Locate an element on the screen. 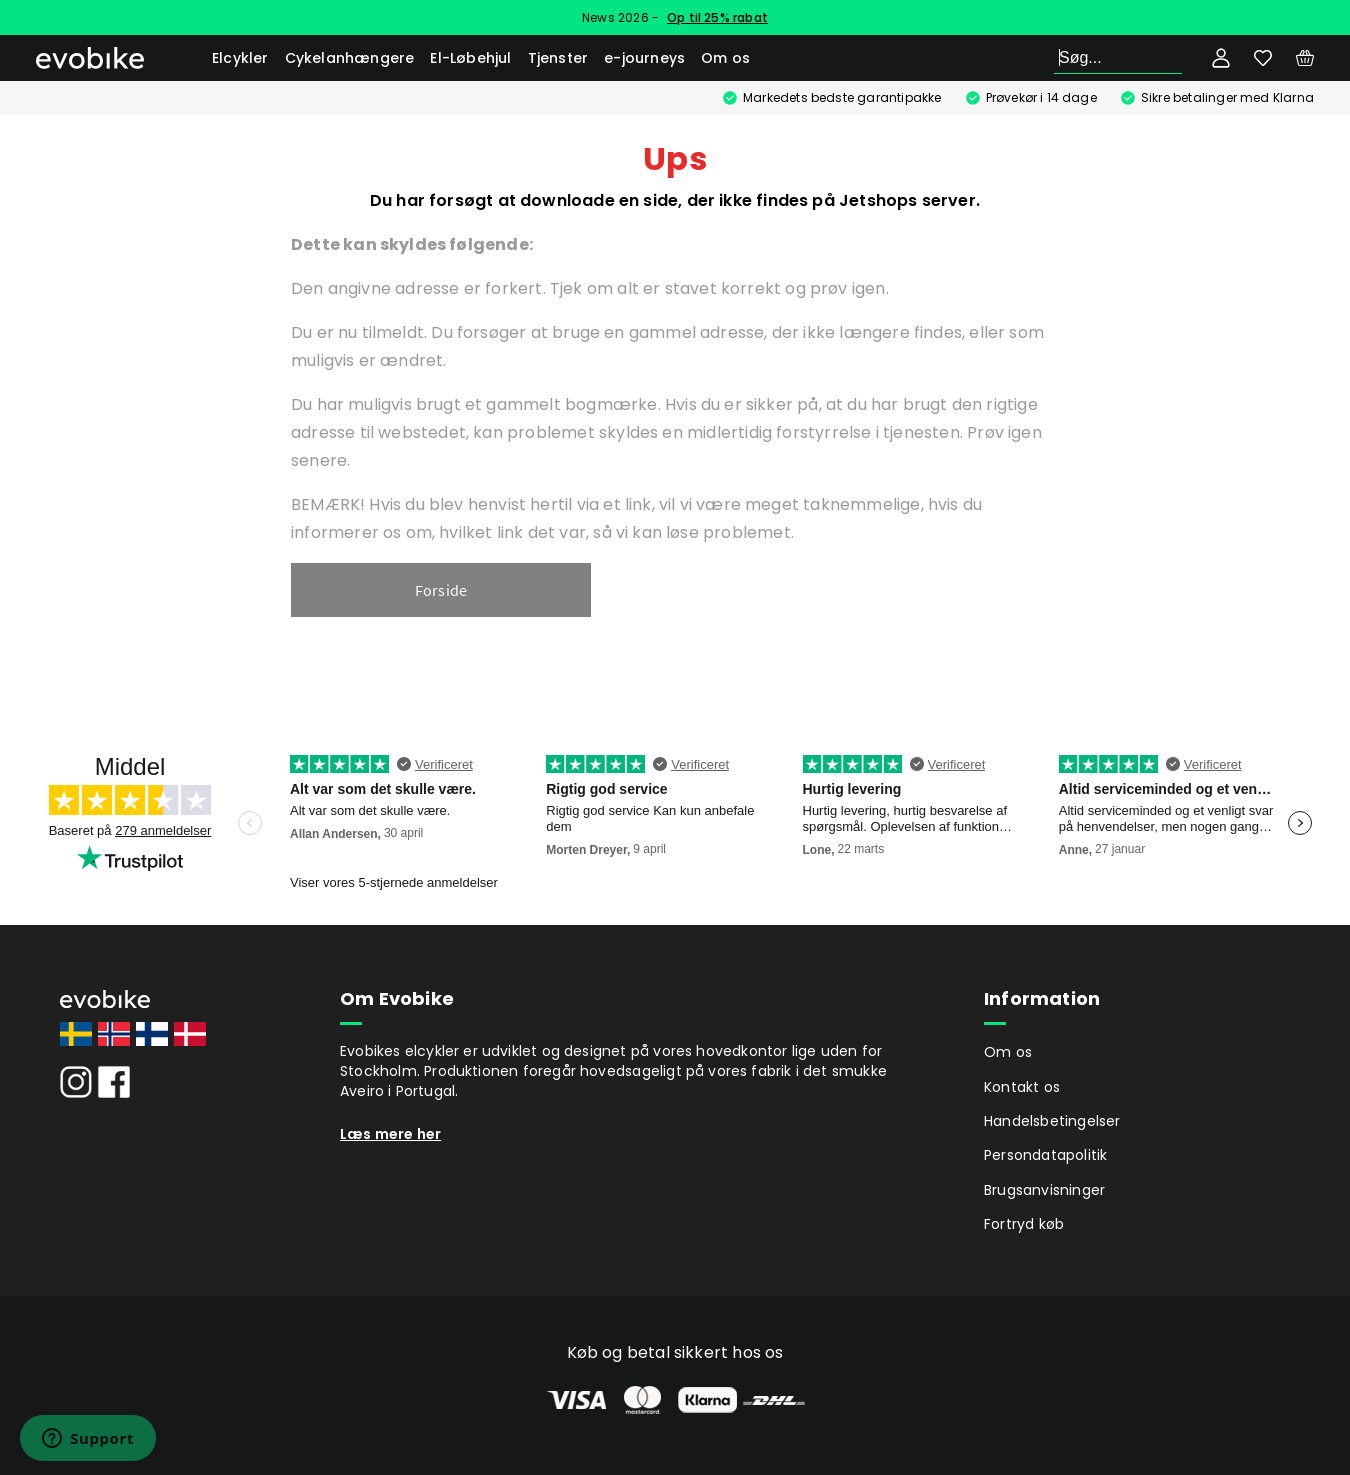  Cykelanhængere is located at coordinates (350, 58).